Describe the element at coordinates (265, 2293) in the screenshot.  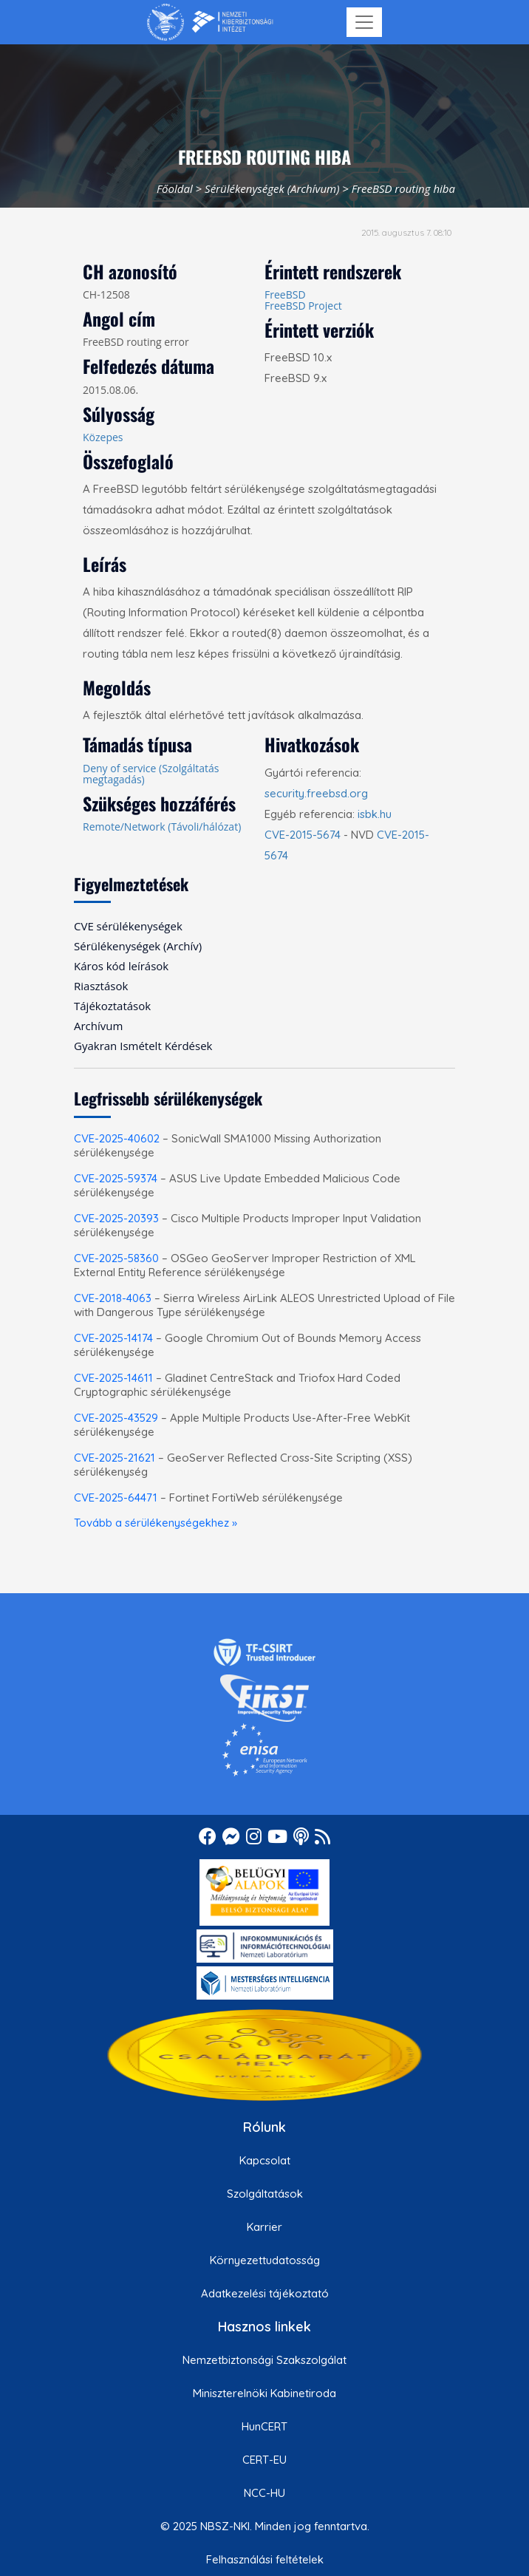
I see `Adatkezelési tájékoztató` at that location.